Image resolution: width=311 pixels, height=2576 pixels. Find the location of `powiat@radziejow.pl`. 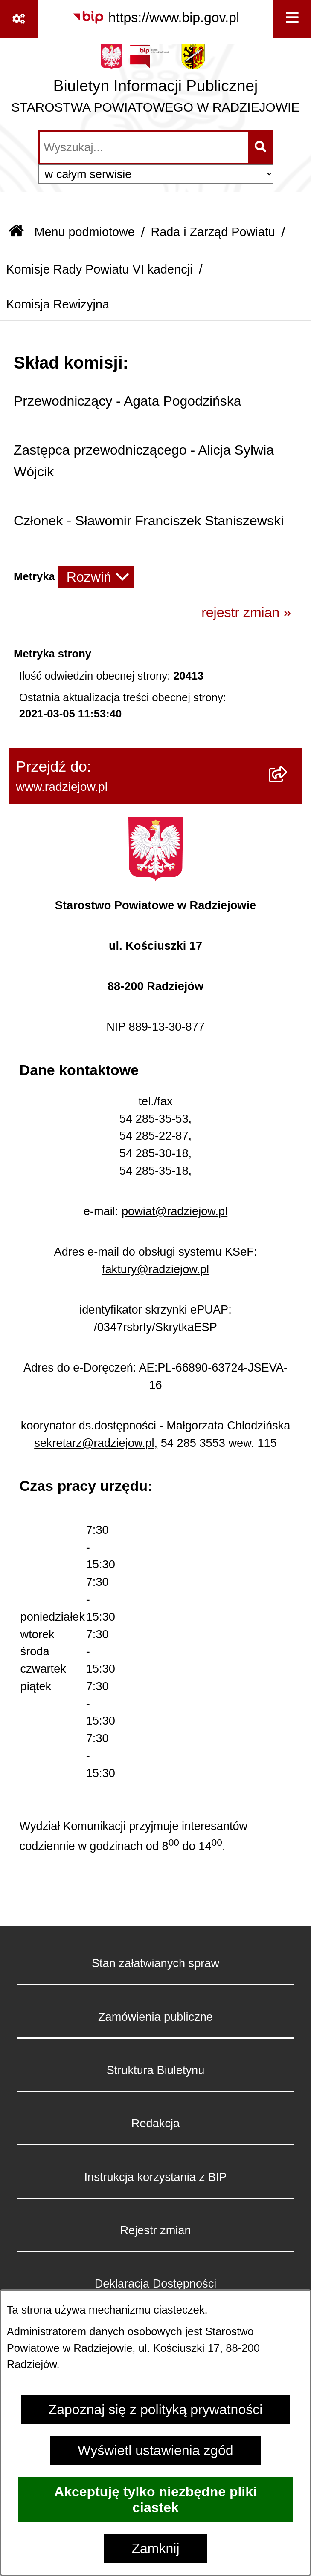

powiat@radziejow.pl is located at coordinates (174, 1211).